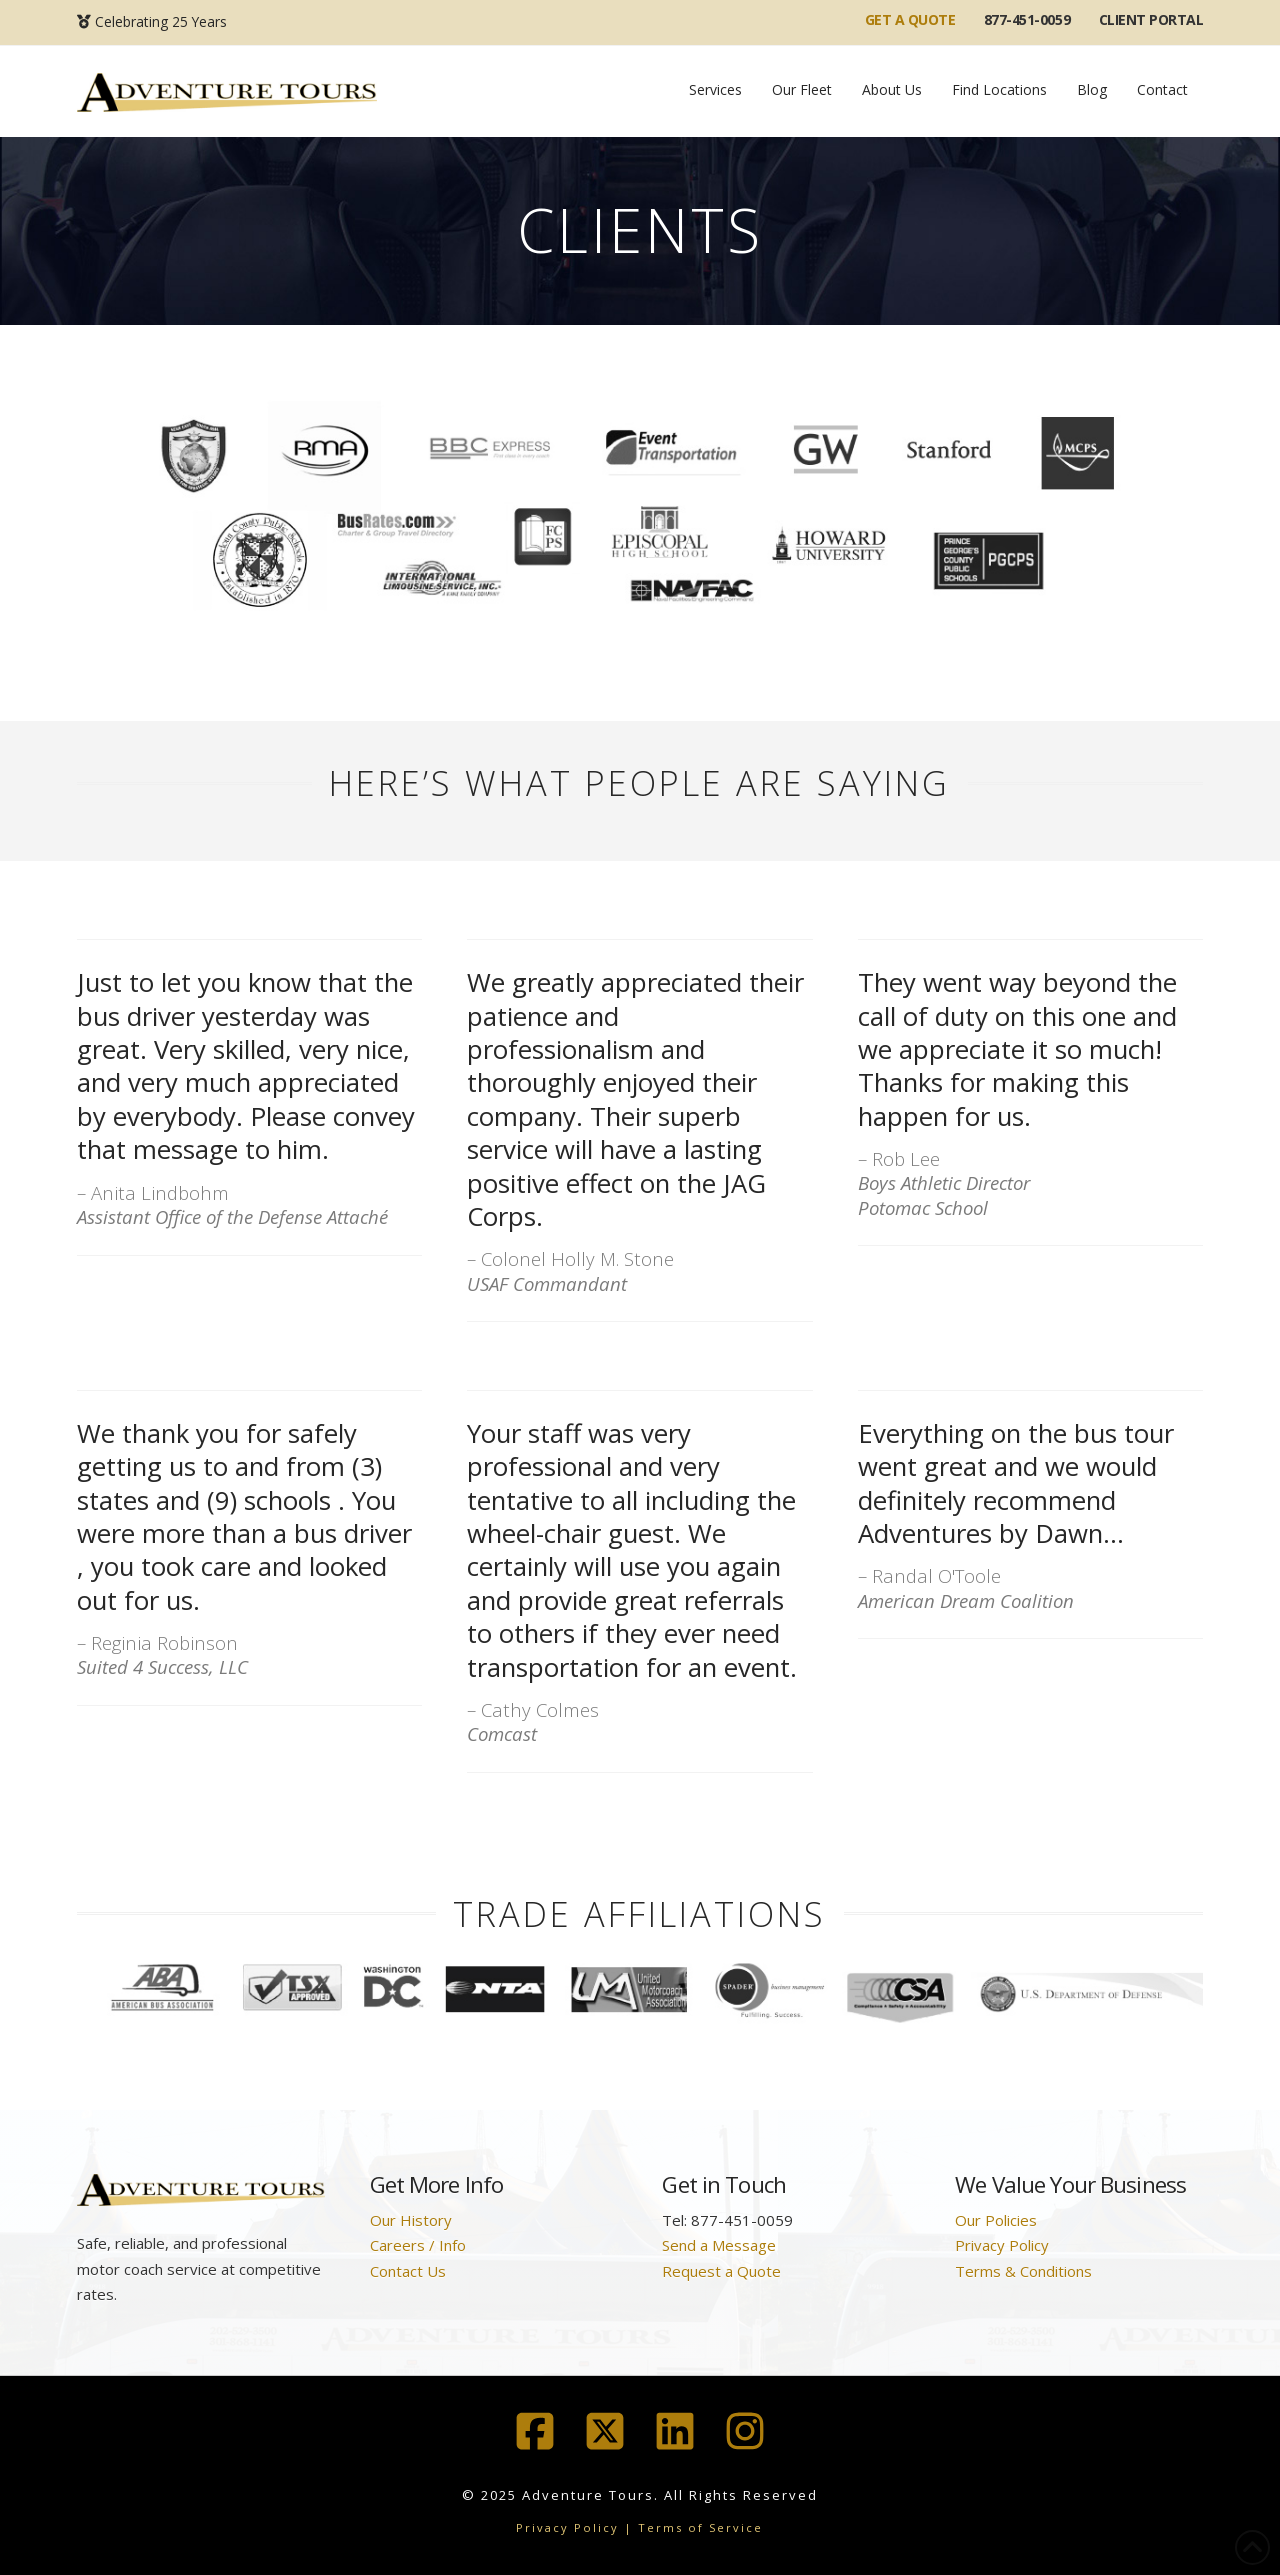 This screenshot has width=1280, height=2575. Describe the element at coordinates (996, 2220) in the screenshot. I see `Our Policies` at that location.